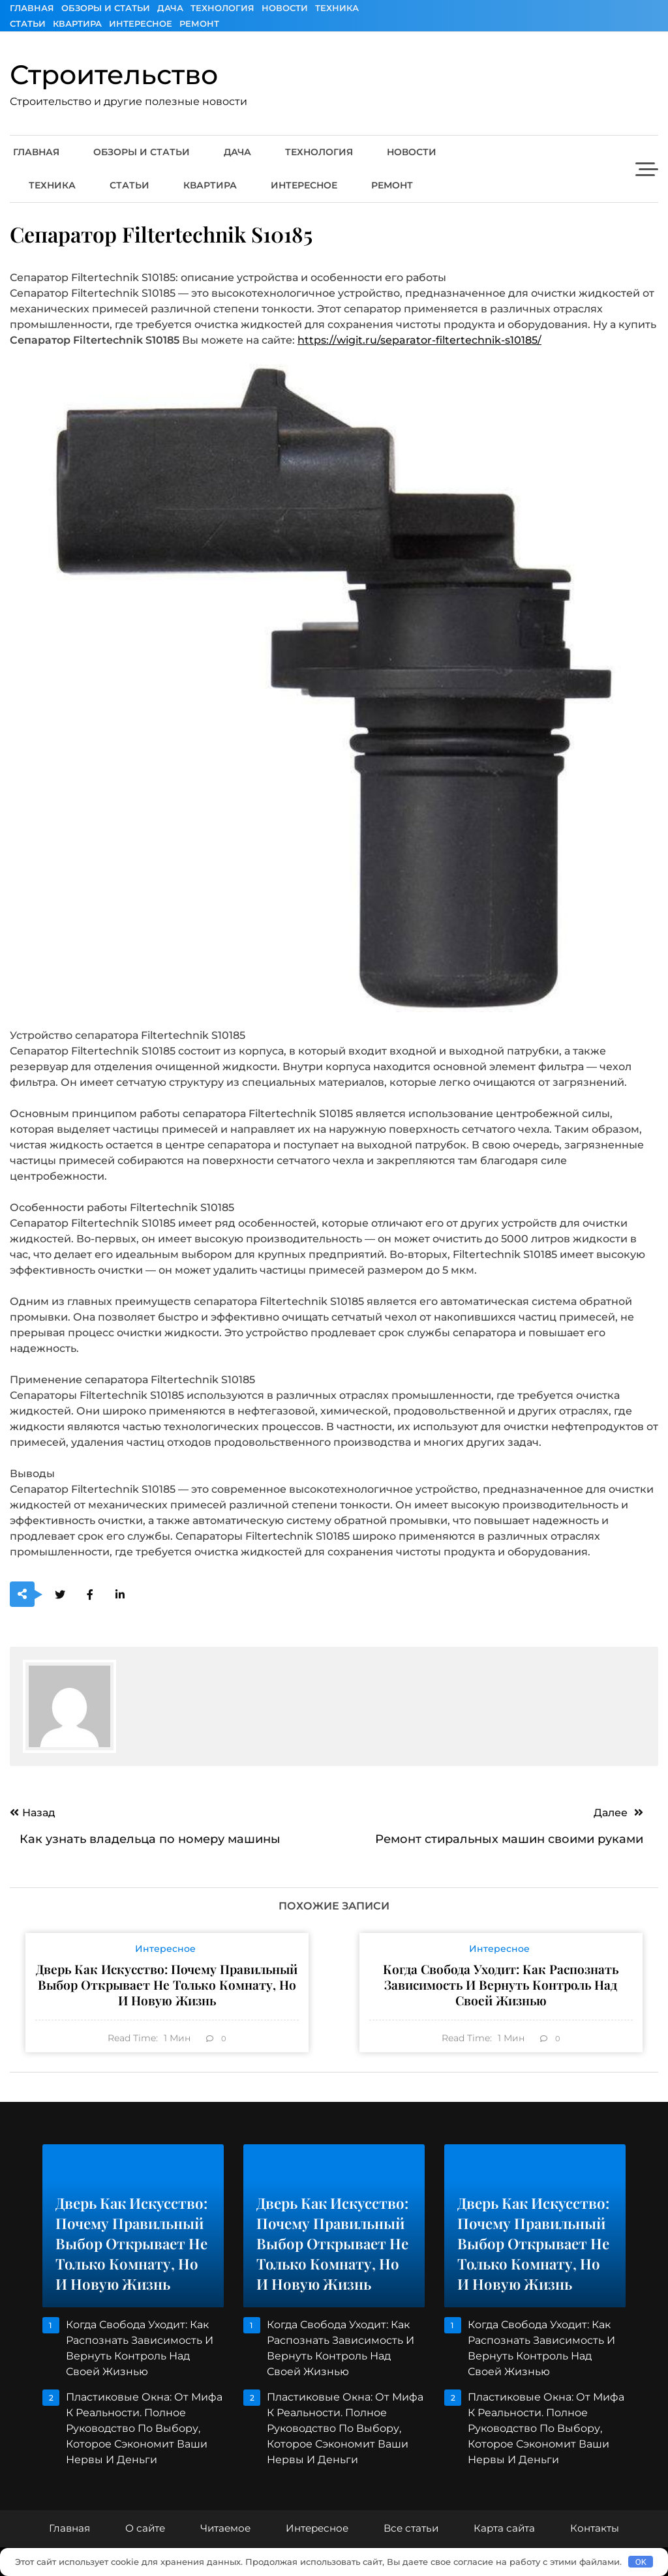 Image resolution: width=668 pixels, height=2576 pixels. Describe the element at coordinates (411, 2528) in the screenshot. I see `Все статьи` at that location.